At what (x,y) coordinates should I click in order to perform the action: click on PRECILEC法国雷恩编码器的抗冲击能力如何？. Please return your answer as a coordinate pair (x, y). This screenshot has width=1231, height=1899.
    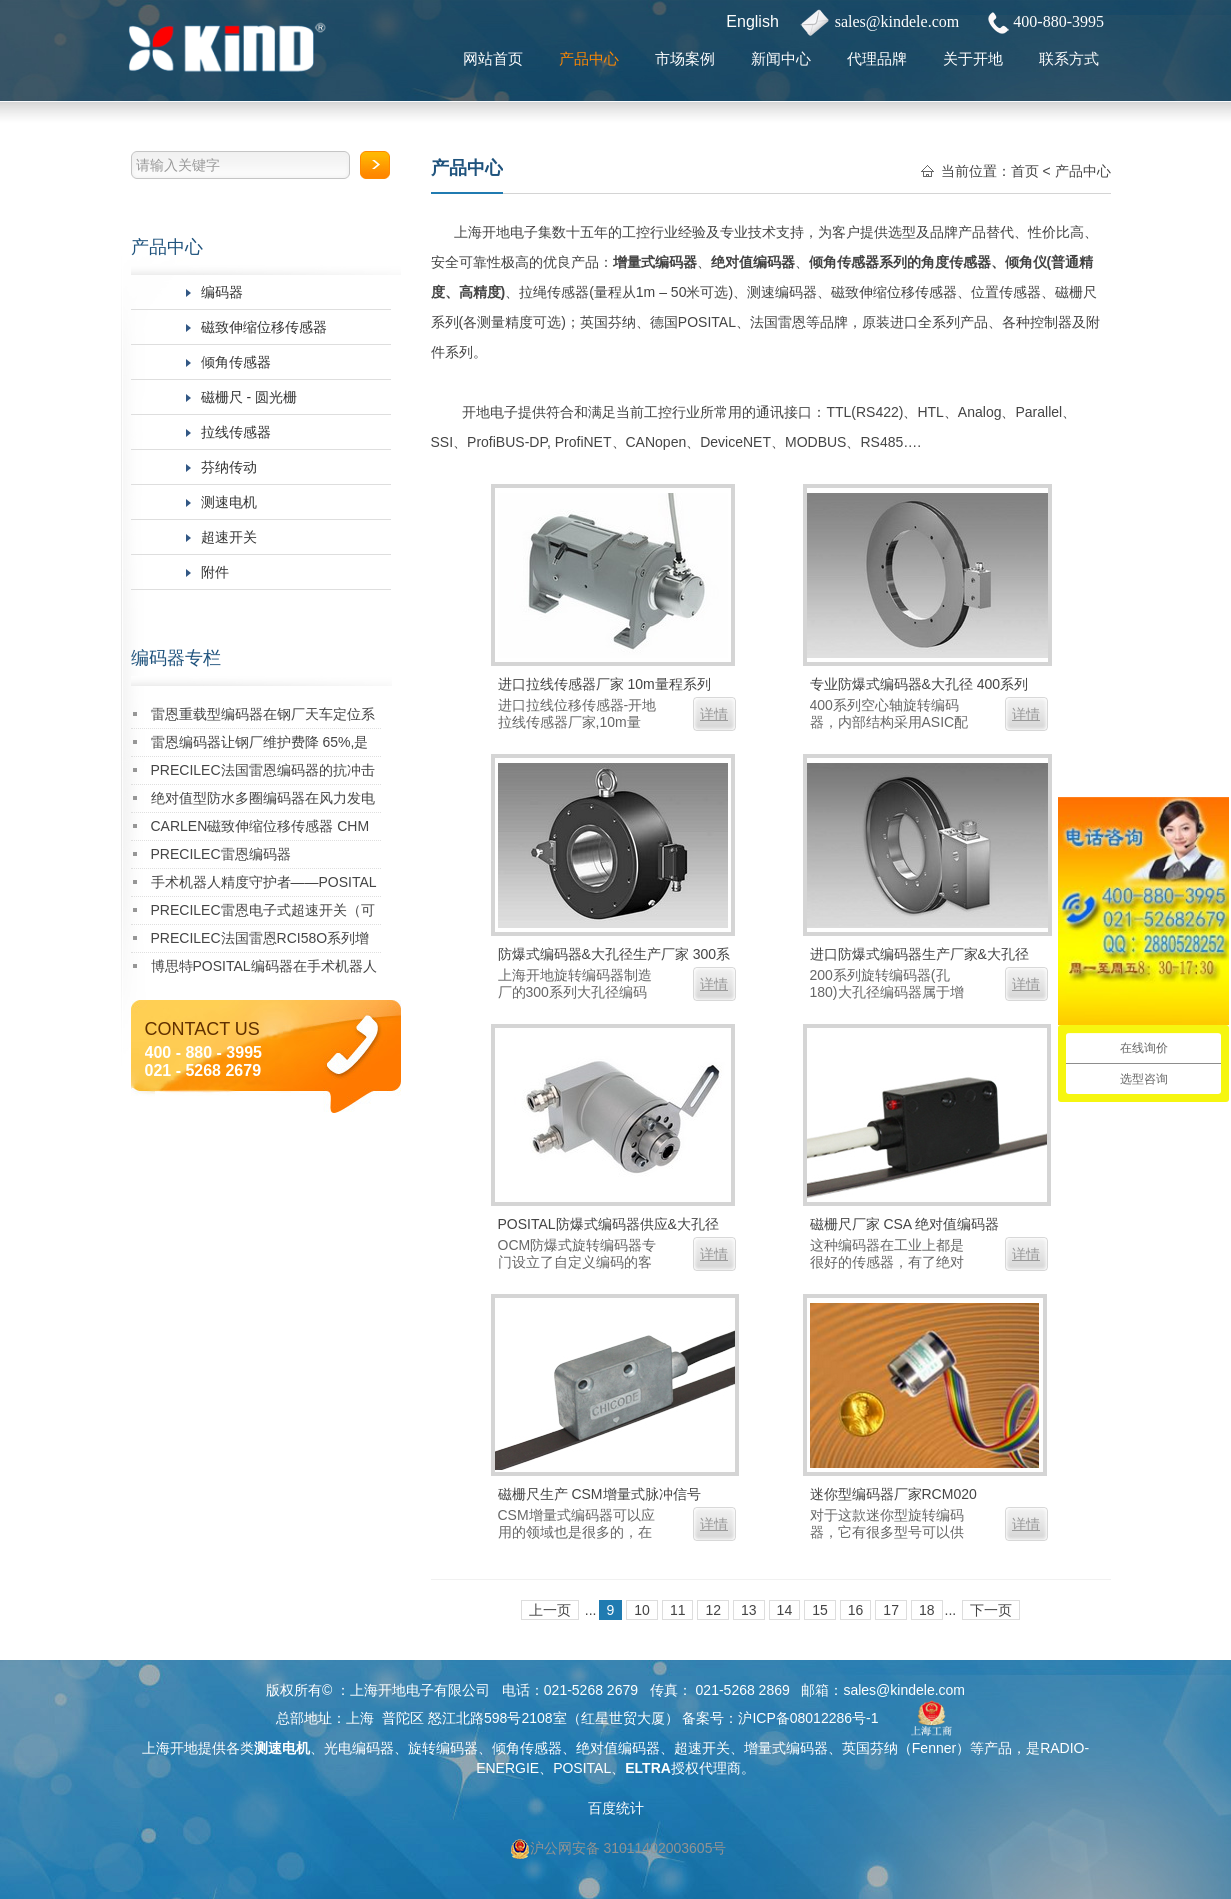
    Looking at the image, I should click on (263, 773).